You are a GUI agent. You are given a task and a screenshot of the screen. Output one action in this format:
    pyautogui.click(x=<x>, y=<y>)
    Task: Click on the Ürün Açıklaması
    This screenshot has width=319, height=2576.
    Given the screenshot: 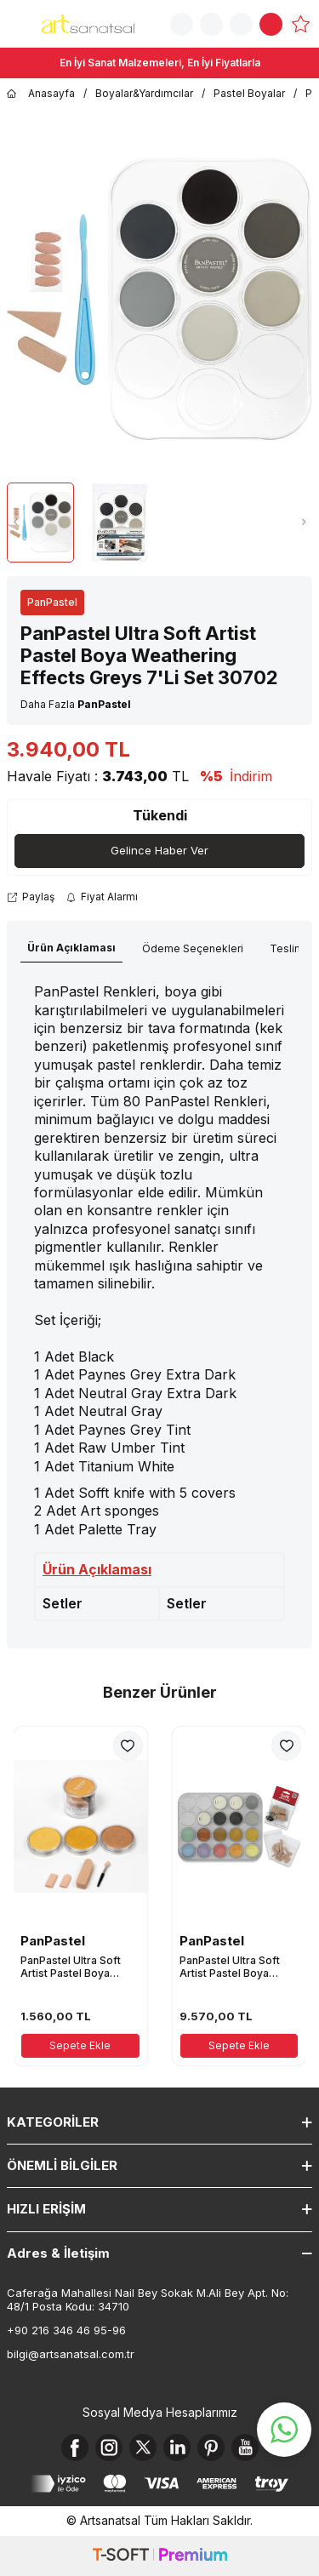 What is the action you would take?
    pyautogui.click(x=71, y=947)
    